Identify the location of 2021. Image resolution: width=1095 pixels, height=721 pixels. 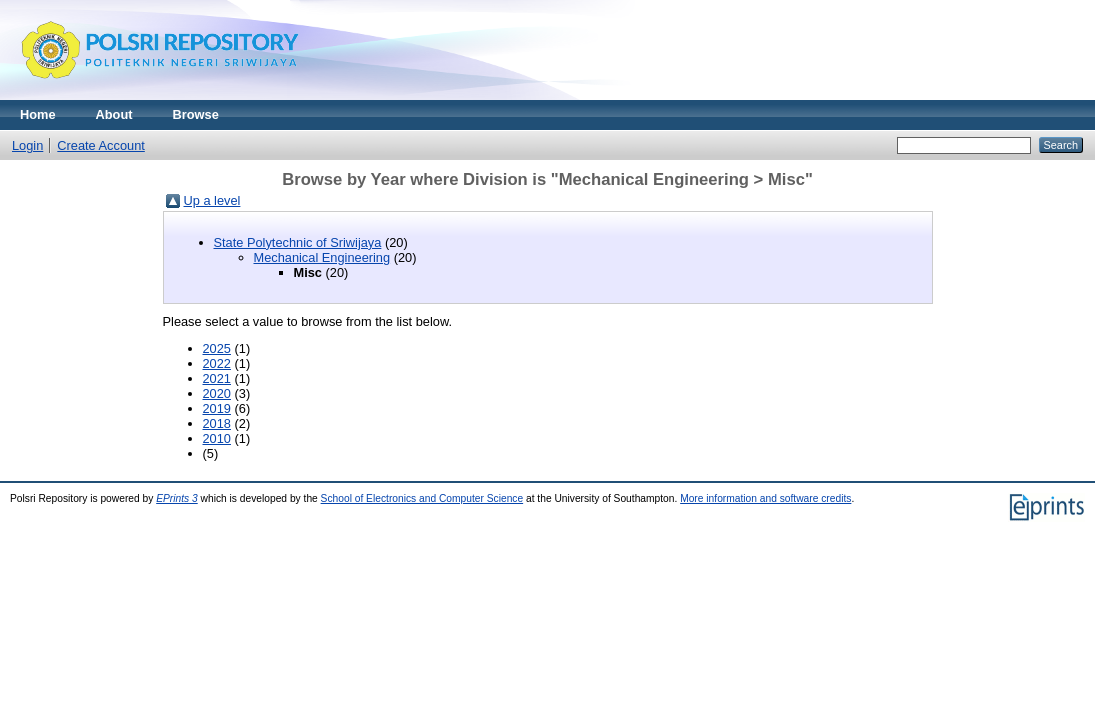
(217, 378).